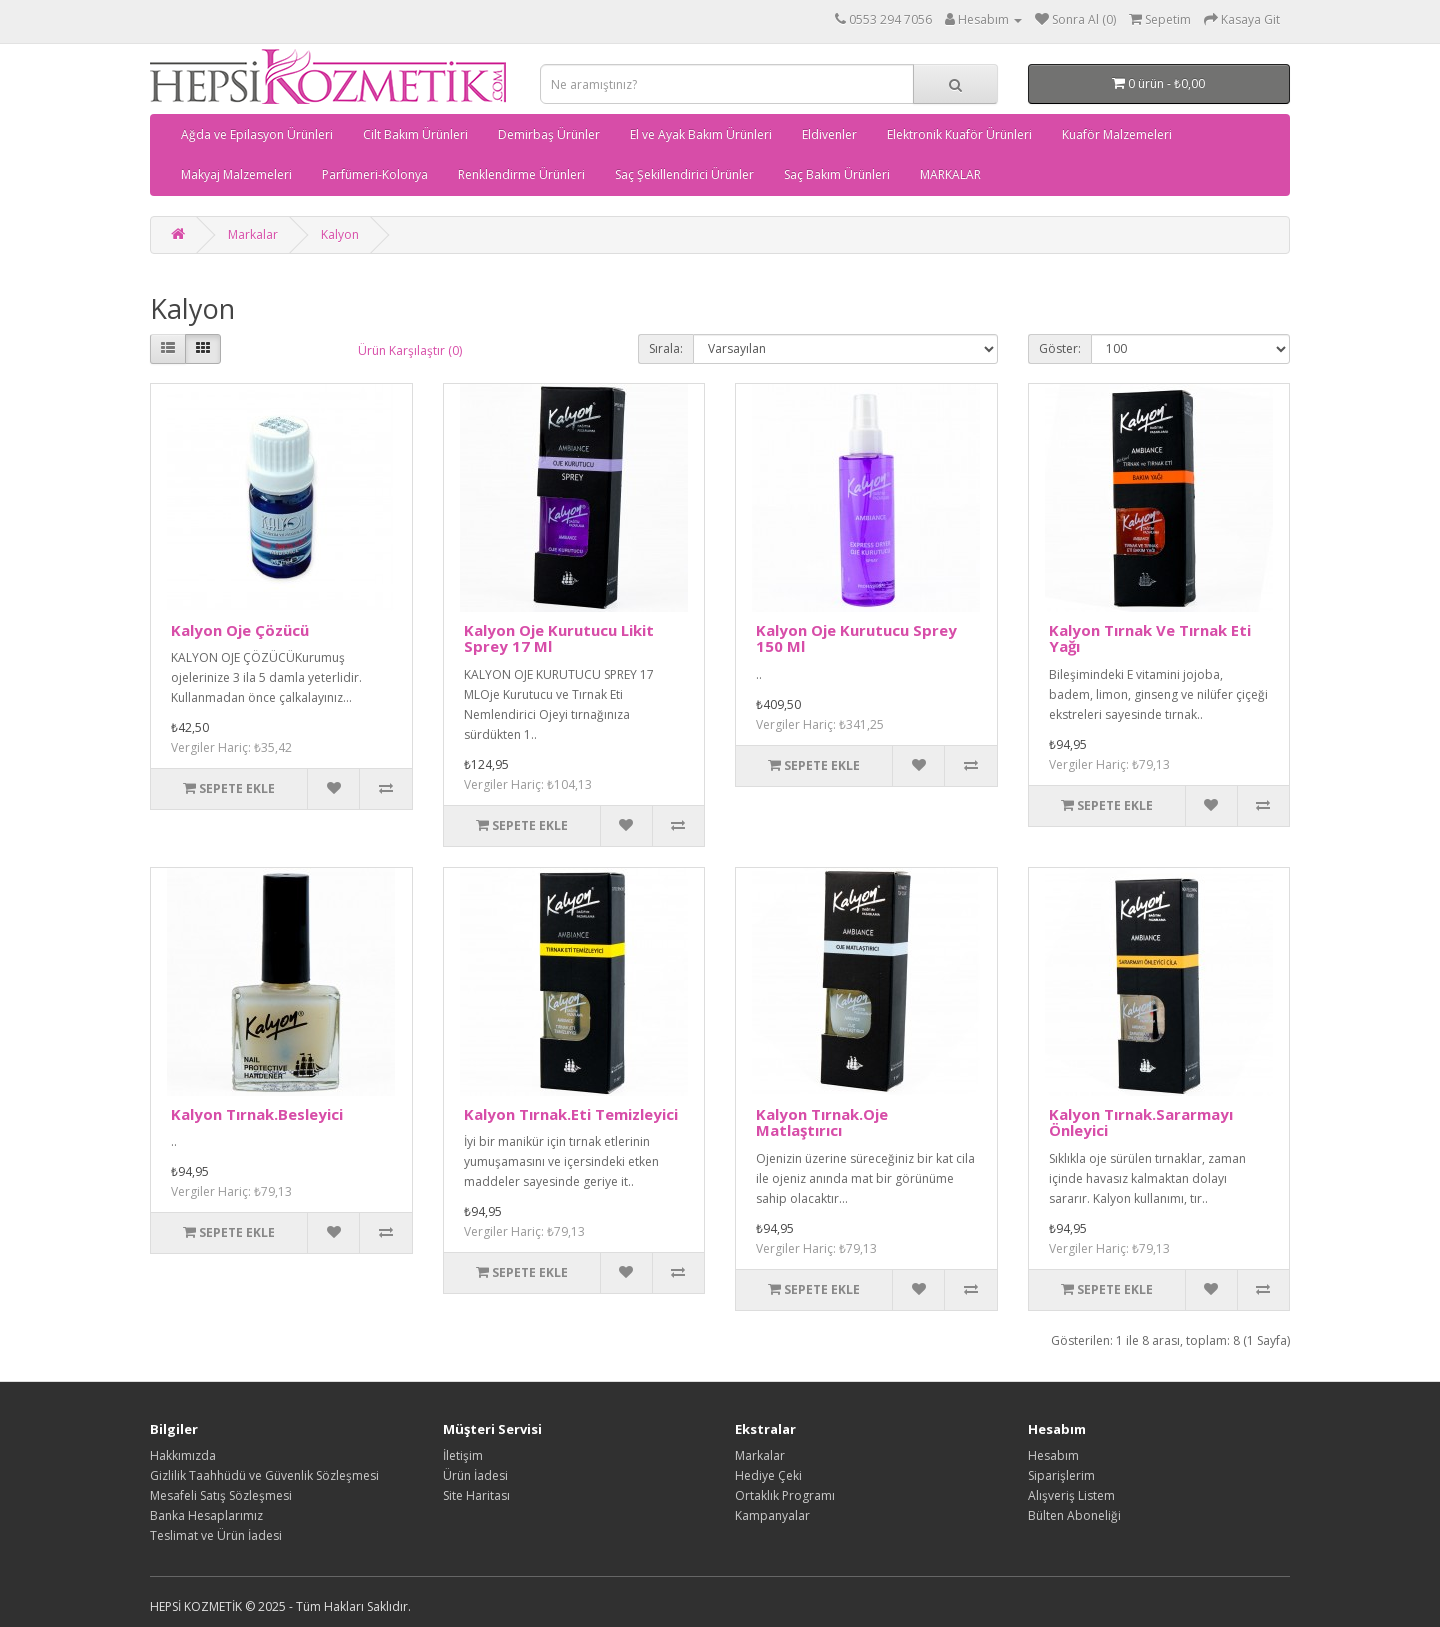 The image size is (1440, 1627). What do you see at coordinates (1150, 638) in the screenshot?
I see `Kalyon Tırnak Ve Tırnak Eti Yağı` at bounding box center [1150, 638].